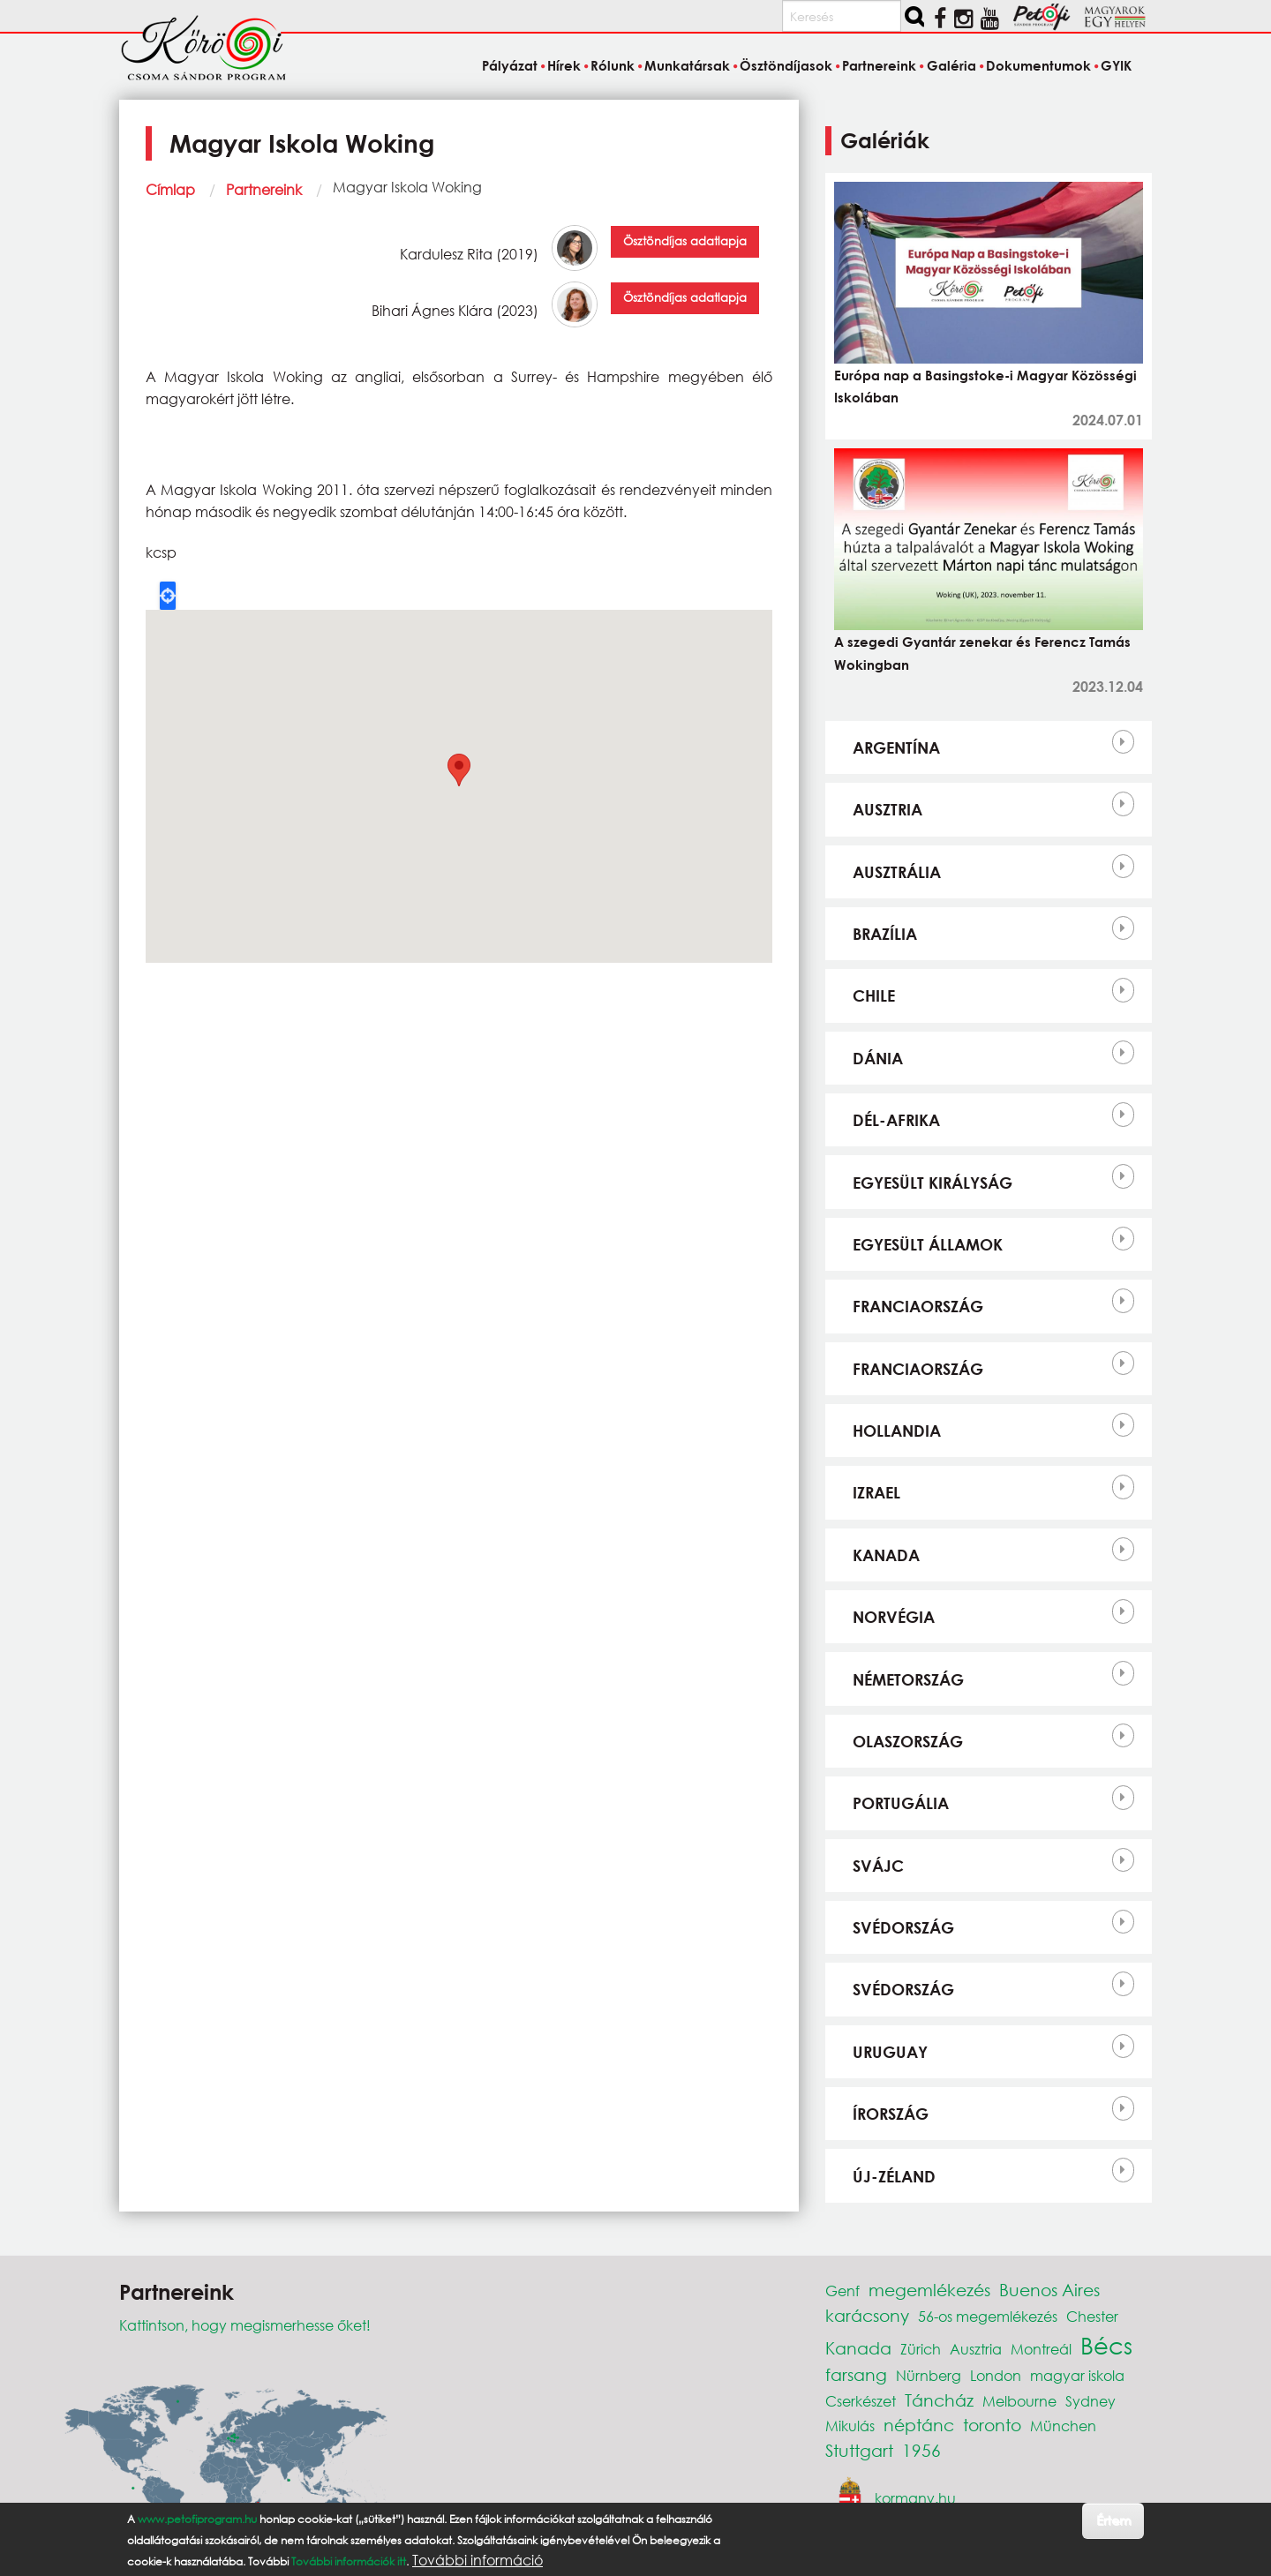 This screenshot has width=1271, height=2576. I want to click on Partnereink [menuitem], so click(879, 65).